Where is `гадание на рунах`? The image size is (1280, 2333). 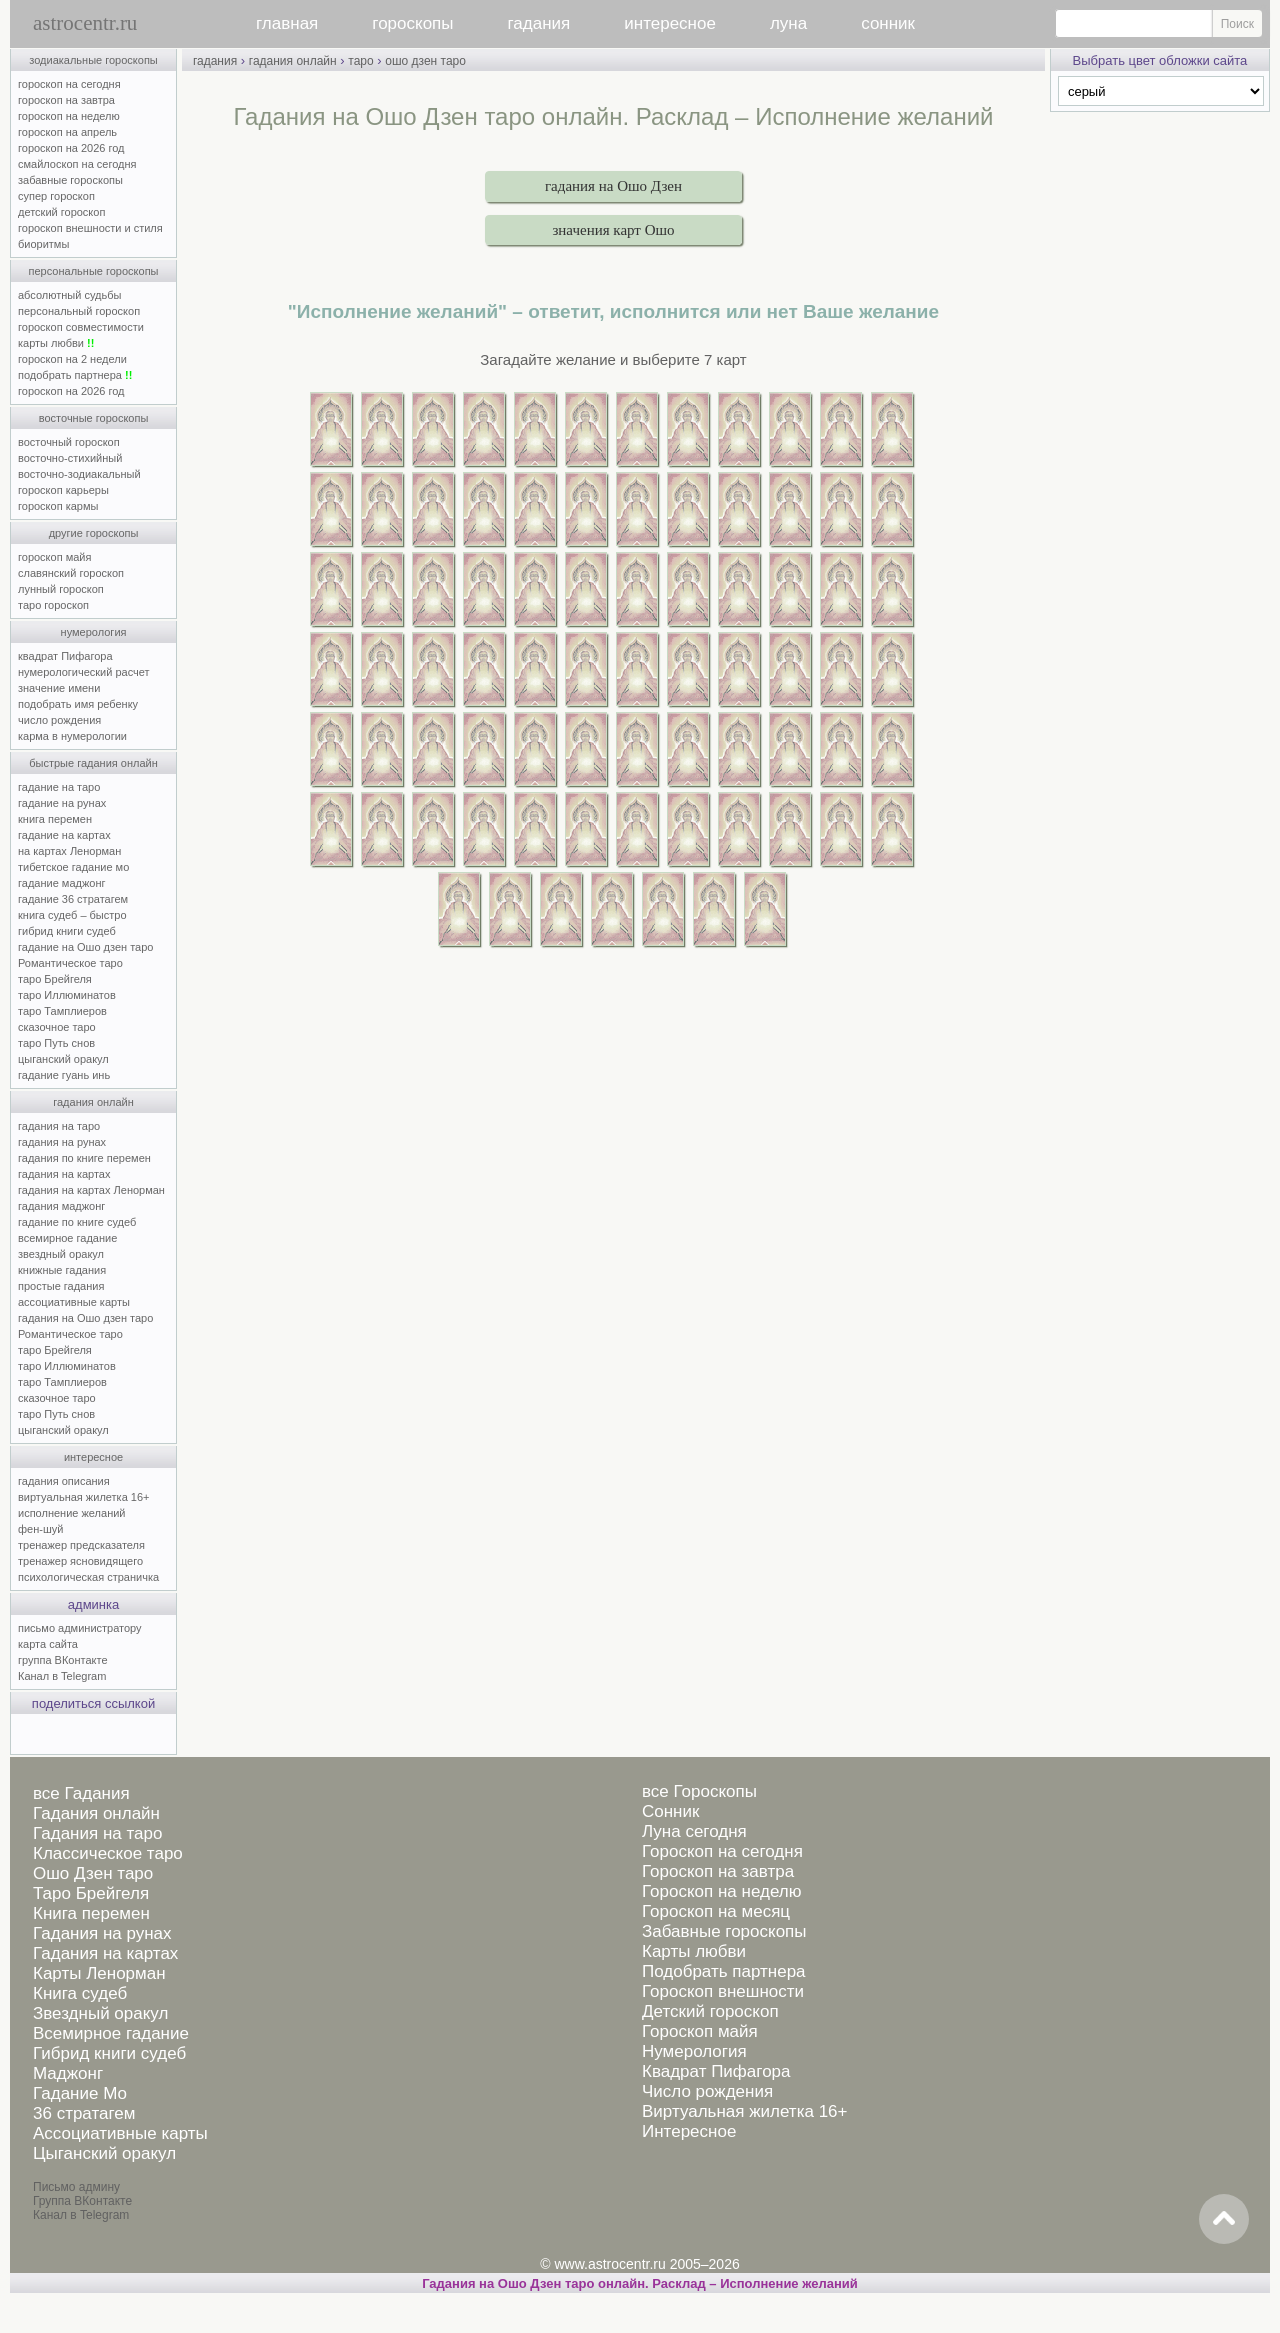 гадание на рунах is located at coordinates (62, 803).